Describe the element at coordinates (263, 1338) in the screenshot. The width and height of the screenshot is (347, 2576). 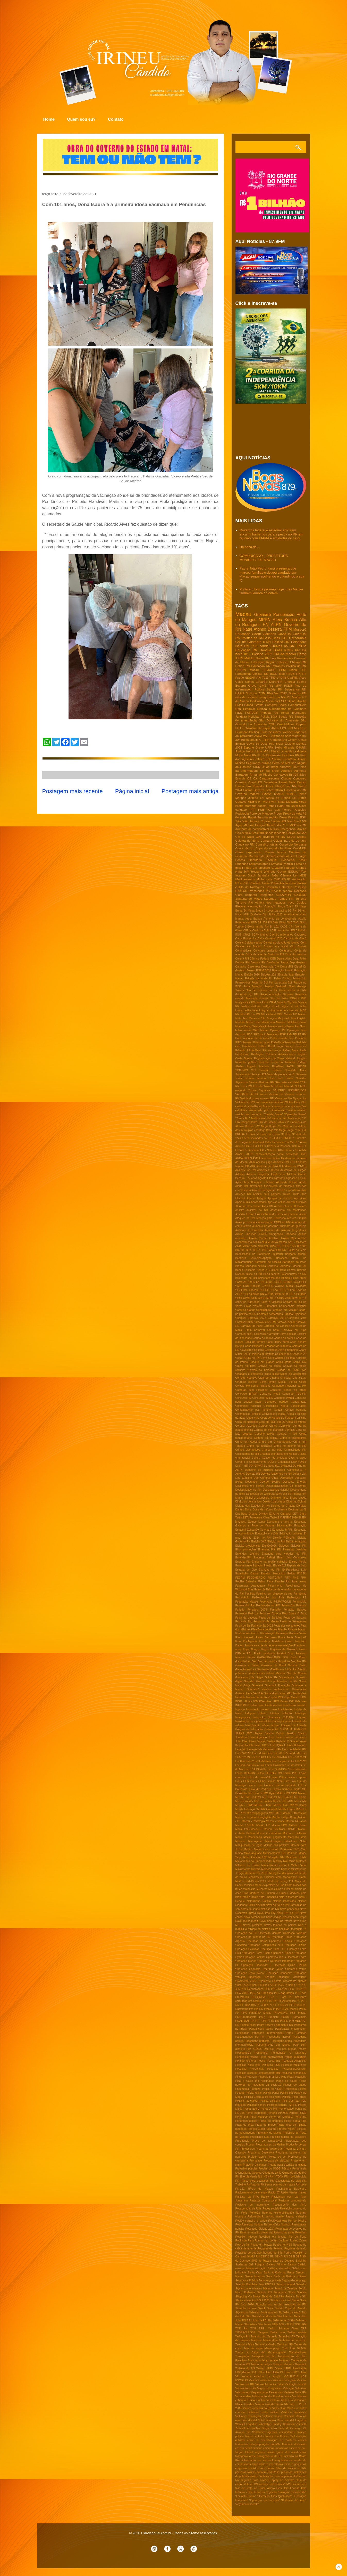
I see `Cartão de Todos` at that location.